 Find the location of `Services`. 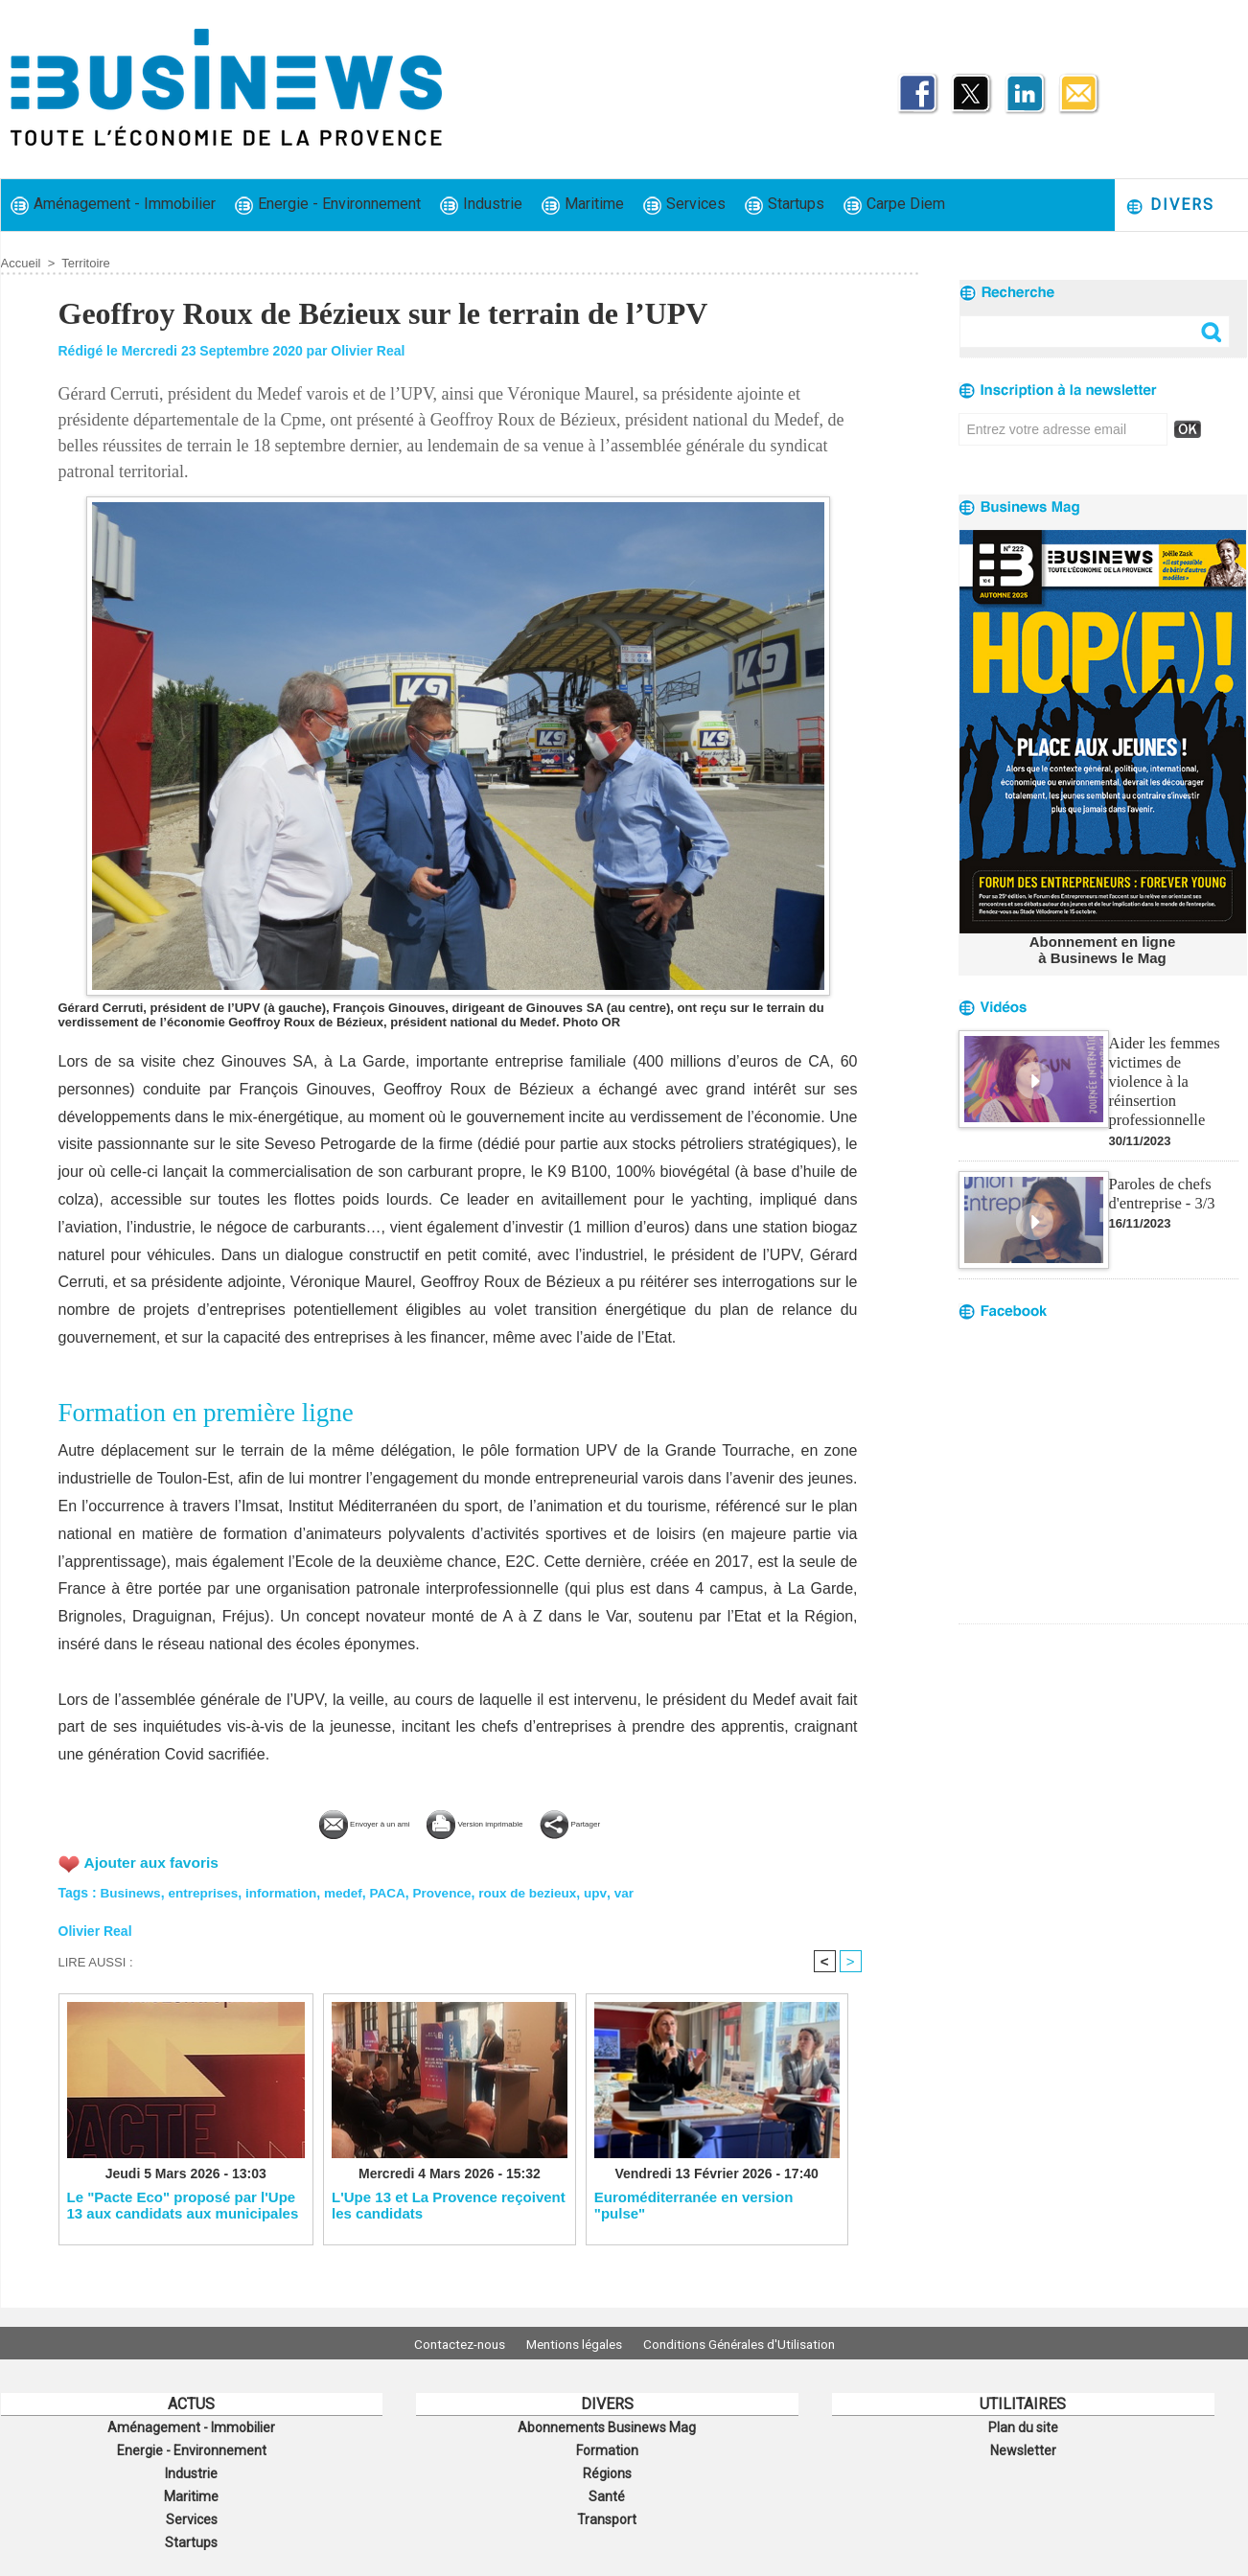

Services is located at coordinates (684, 205).